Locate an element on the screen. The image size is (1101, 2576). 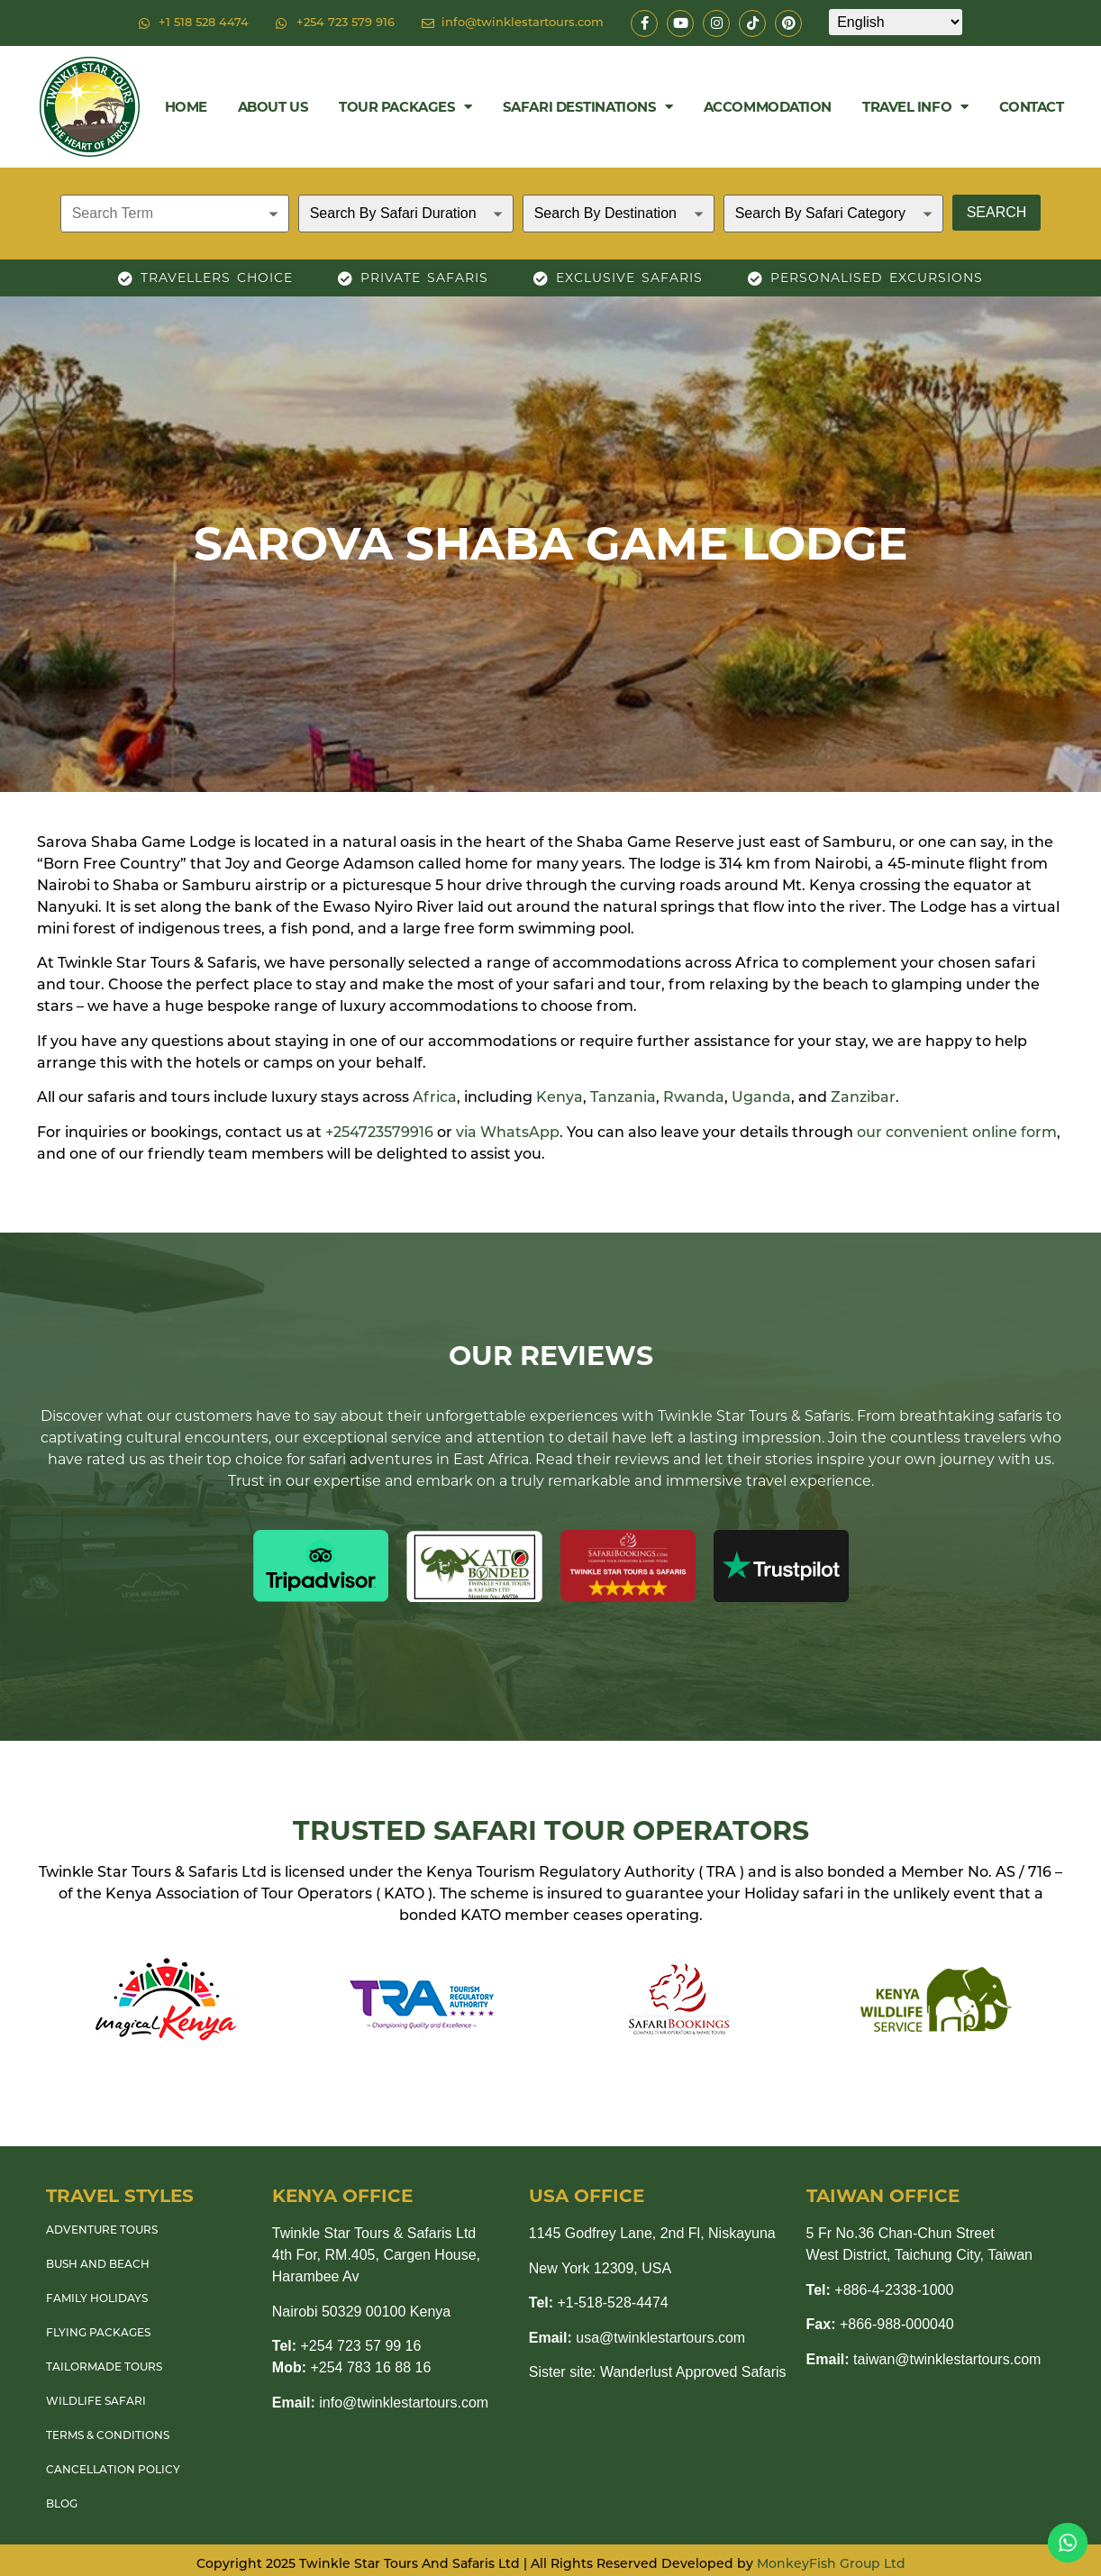
[Select Language] is located at coordinates (895, 22).